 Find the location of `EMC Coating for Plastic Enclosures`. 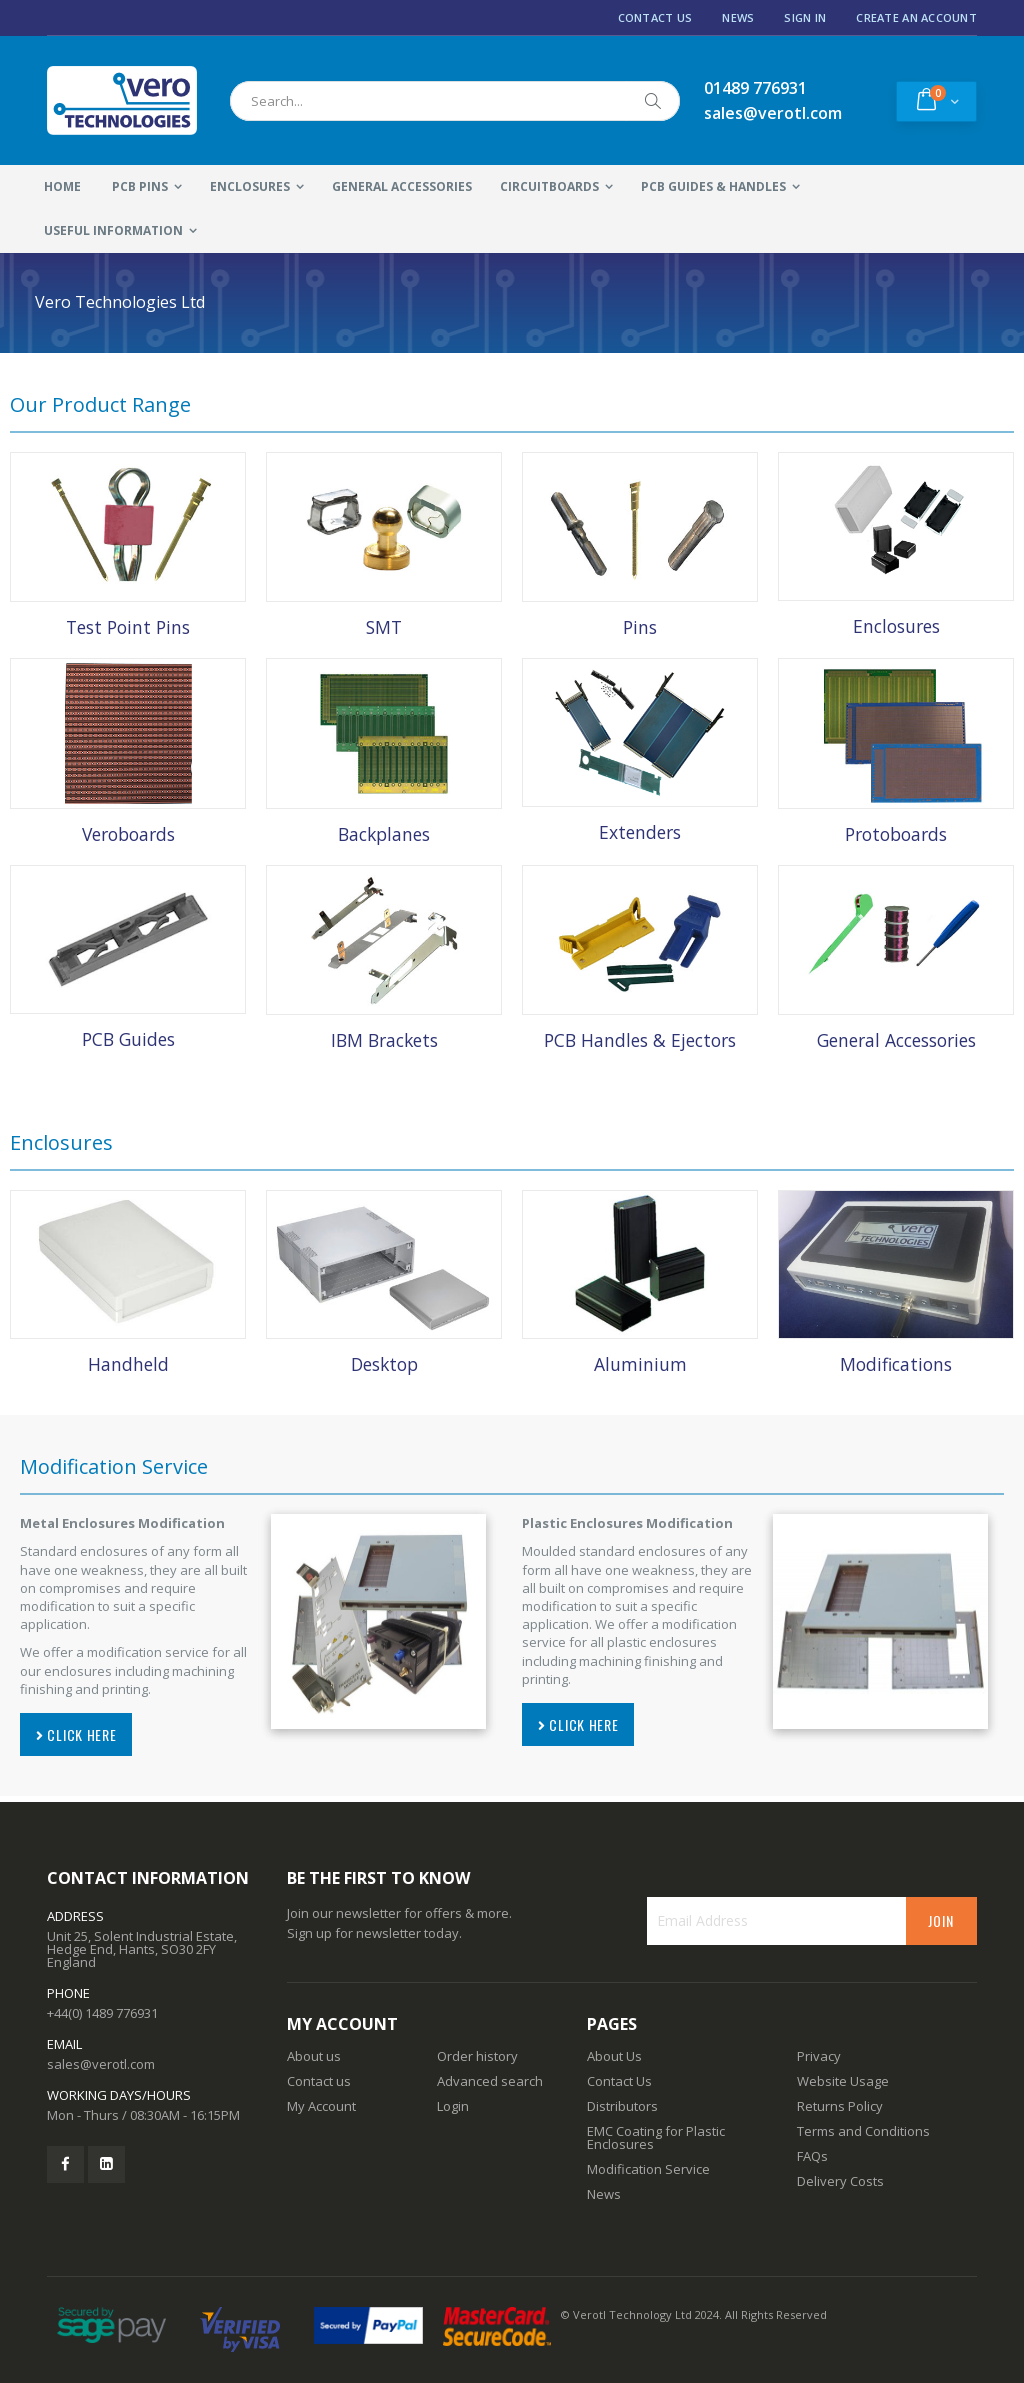

EMC Coating for Plastic Enclosures is located at coordinates (656, 2137).